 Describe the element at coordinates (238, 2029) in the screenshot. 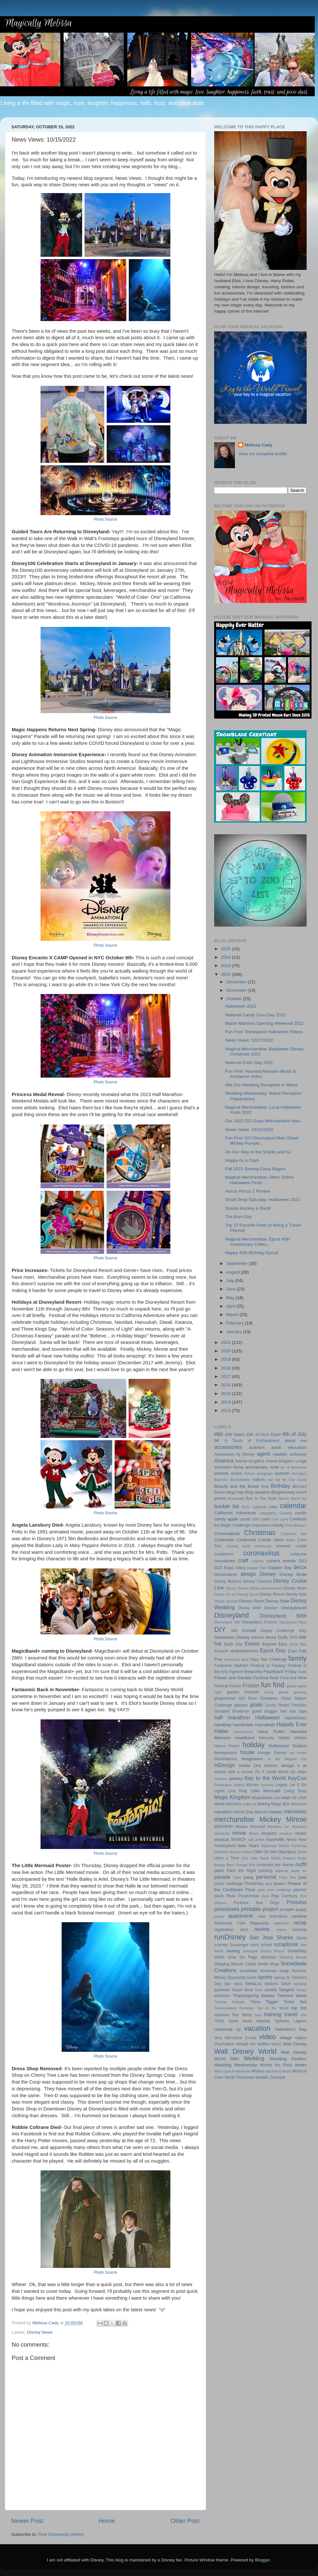

I see `Up` at that location.